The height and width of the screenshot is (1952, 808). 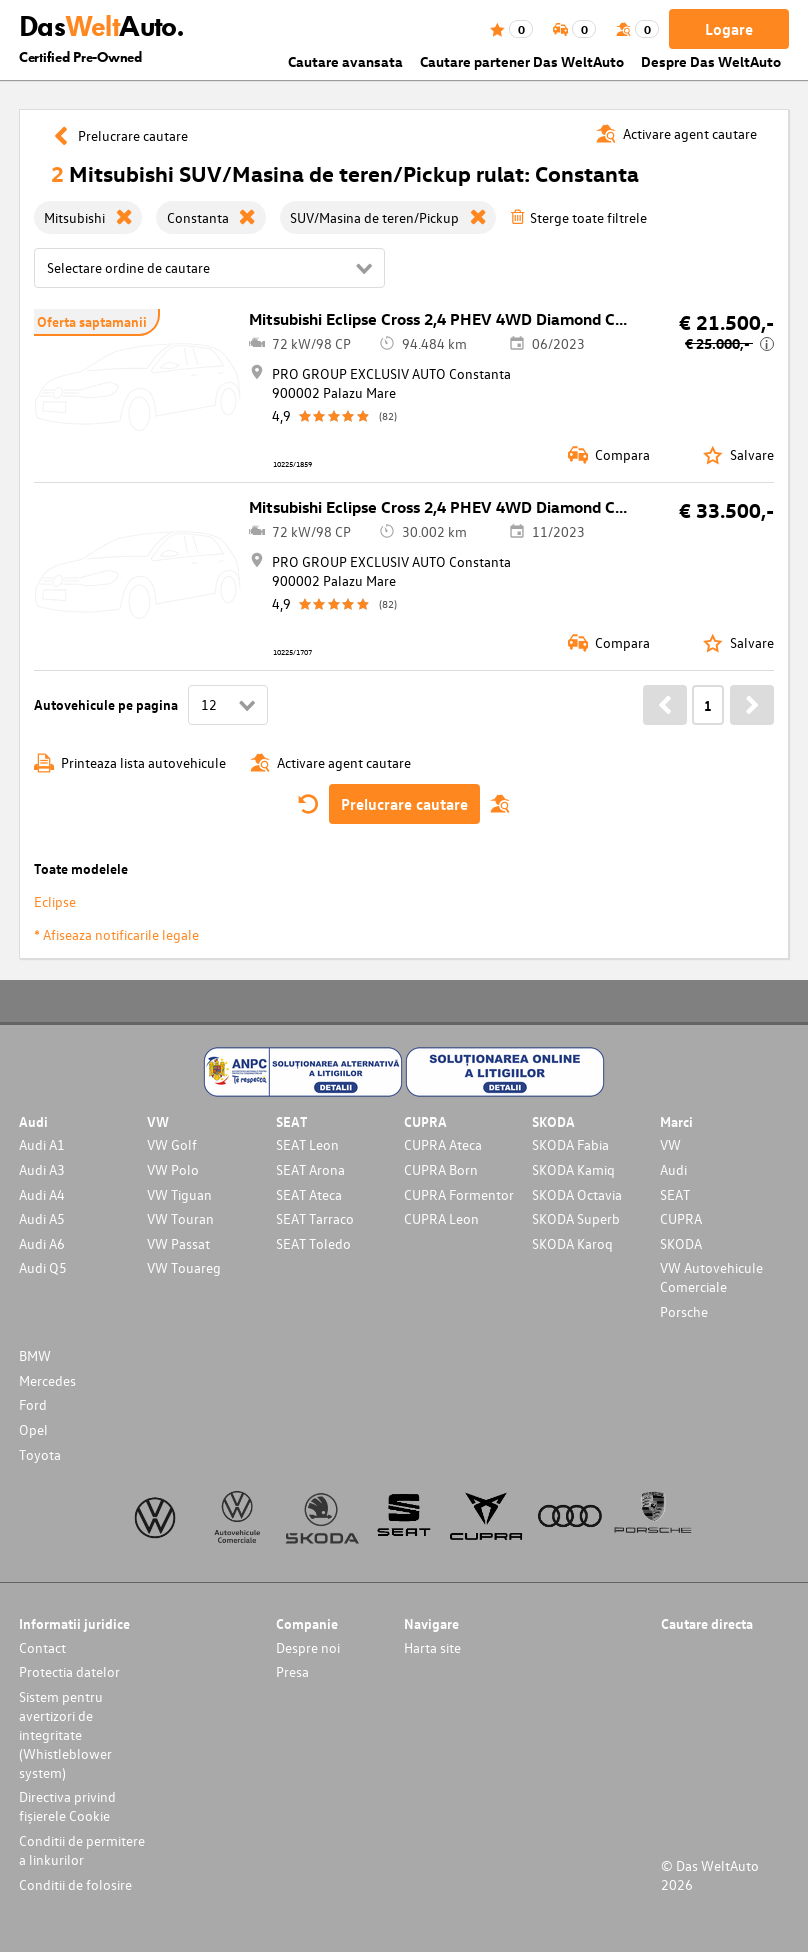 What do you see at coordinates (42, 1647) in the screenshot?
I see `Contact` at bounding box center [42, 1647].